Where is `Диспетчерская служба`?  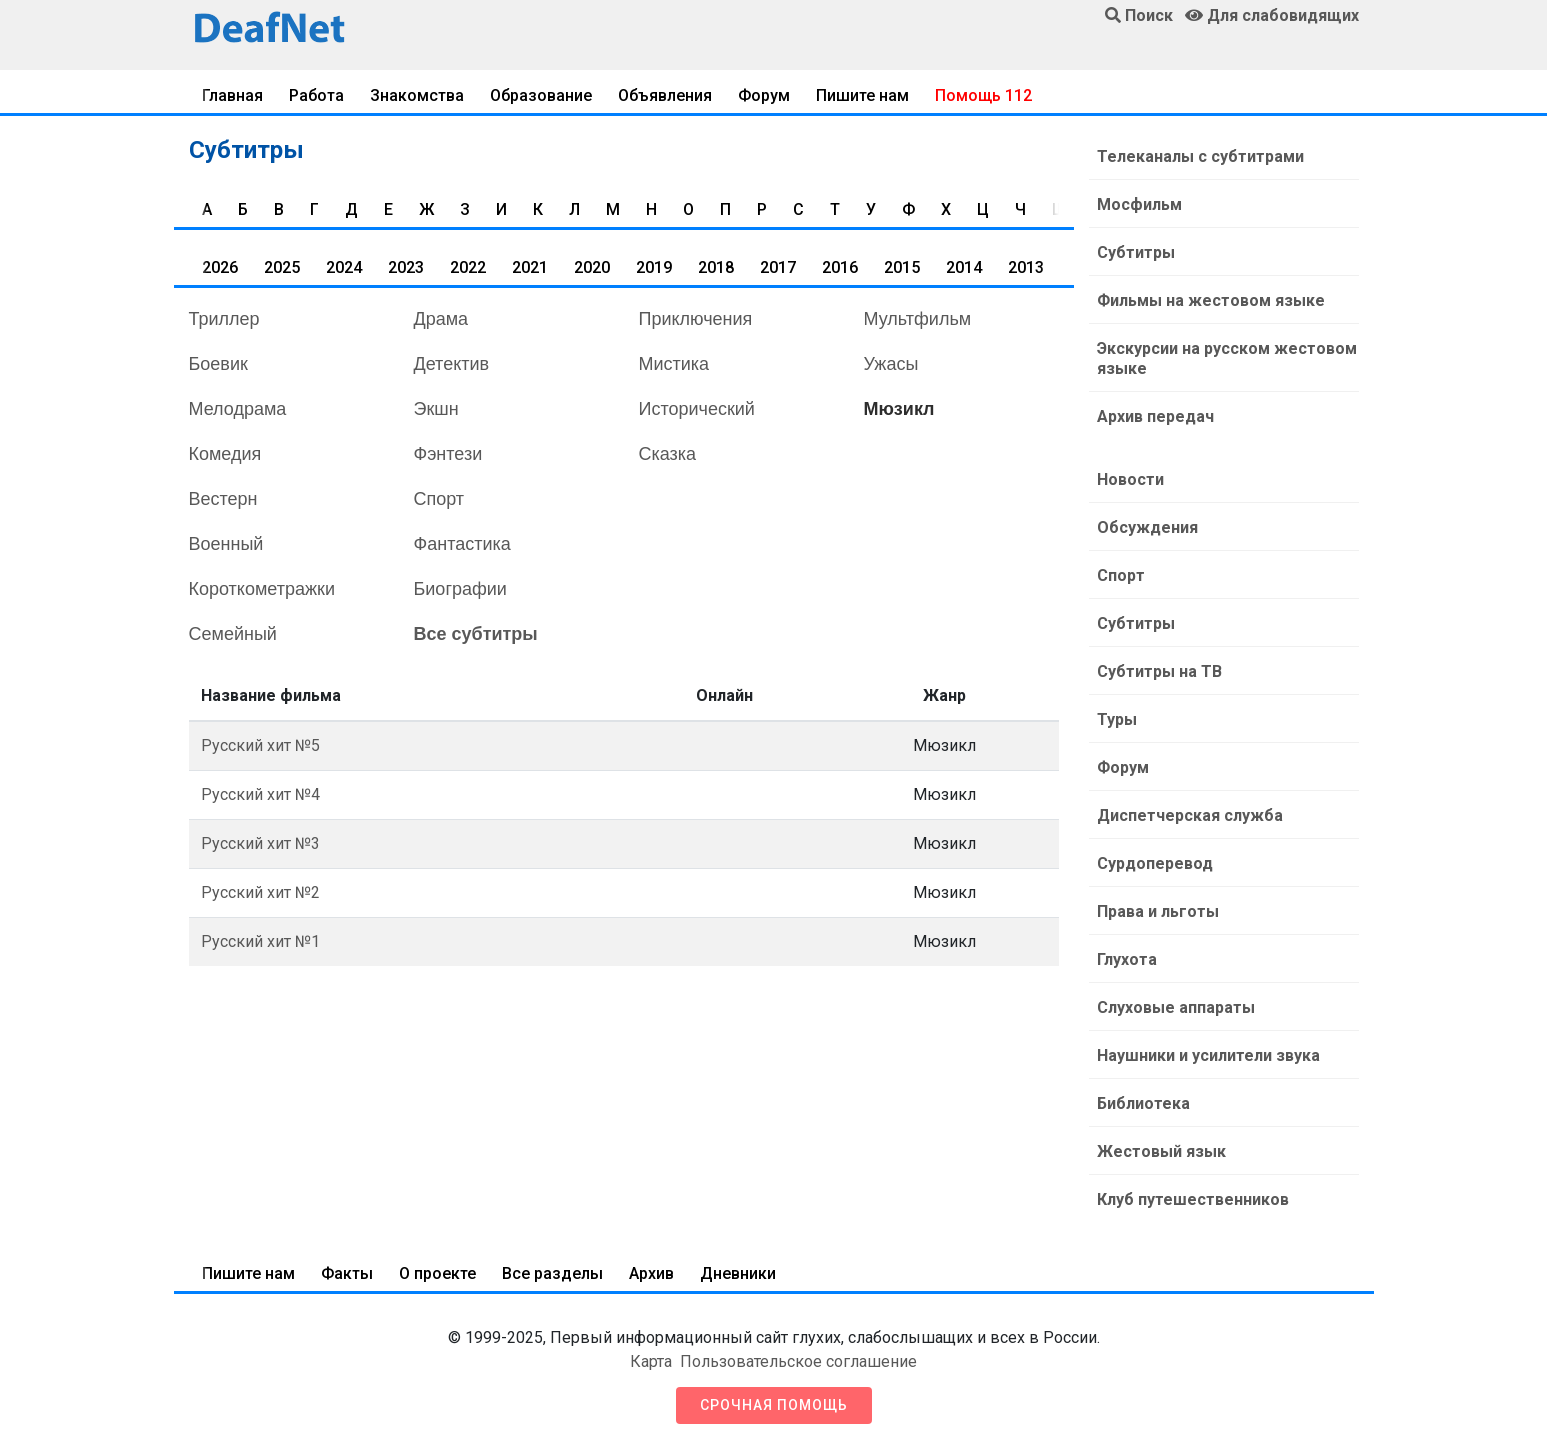 Диспетчерская служба is located at coordinates (1190, 815).